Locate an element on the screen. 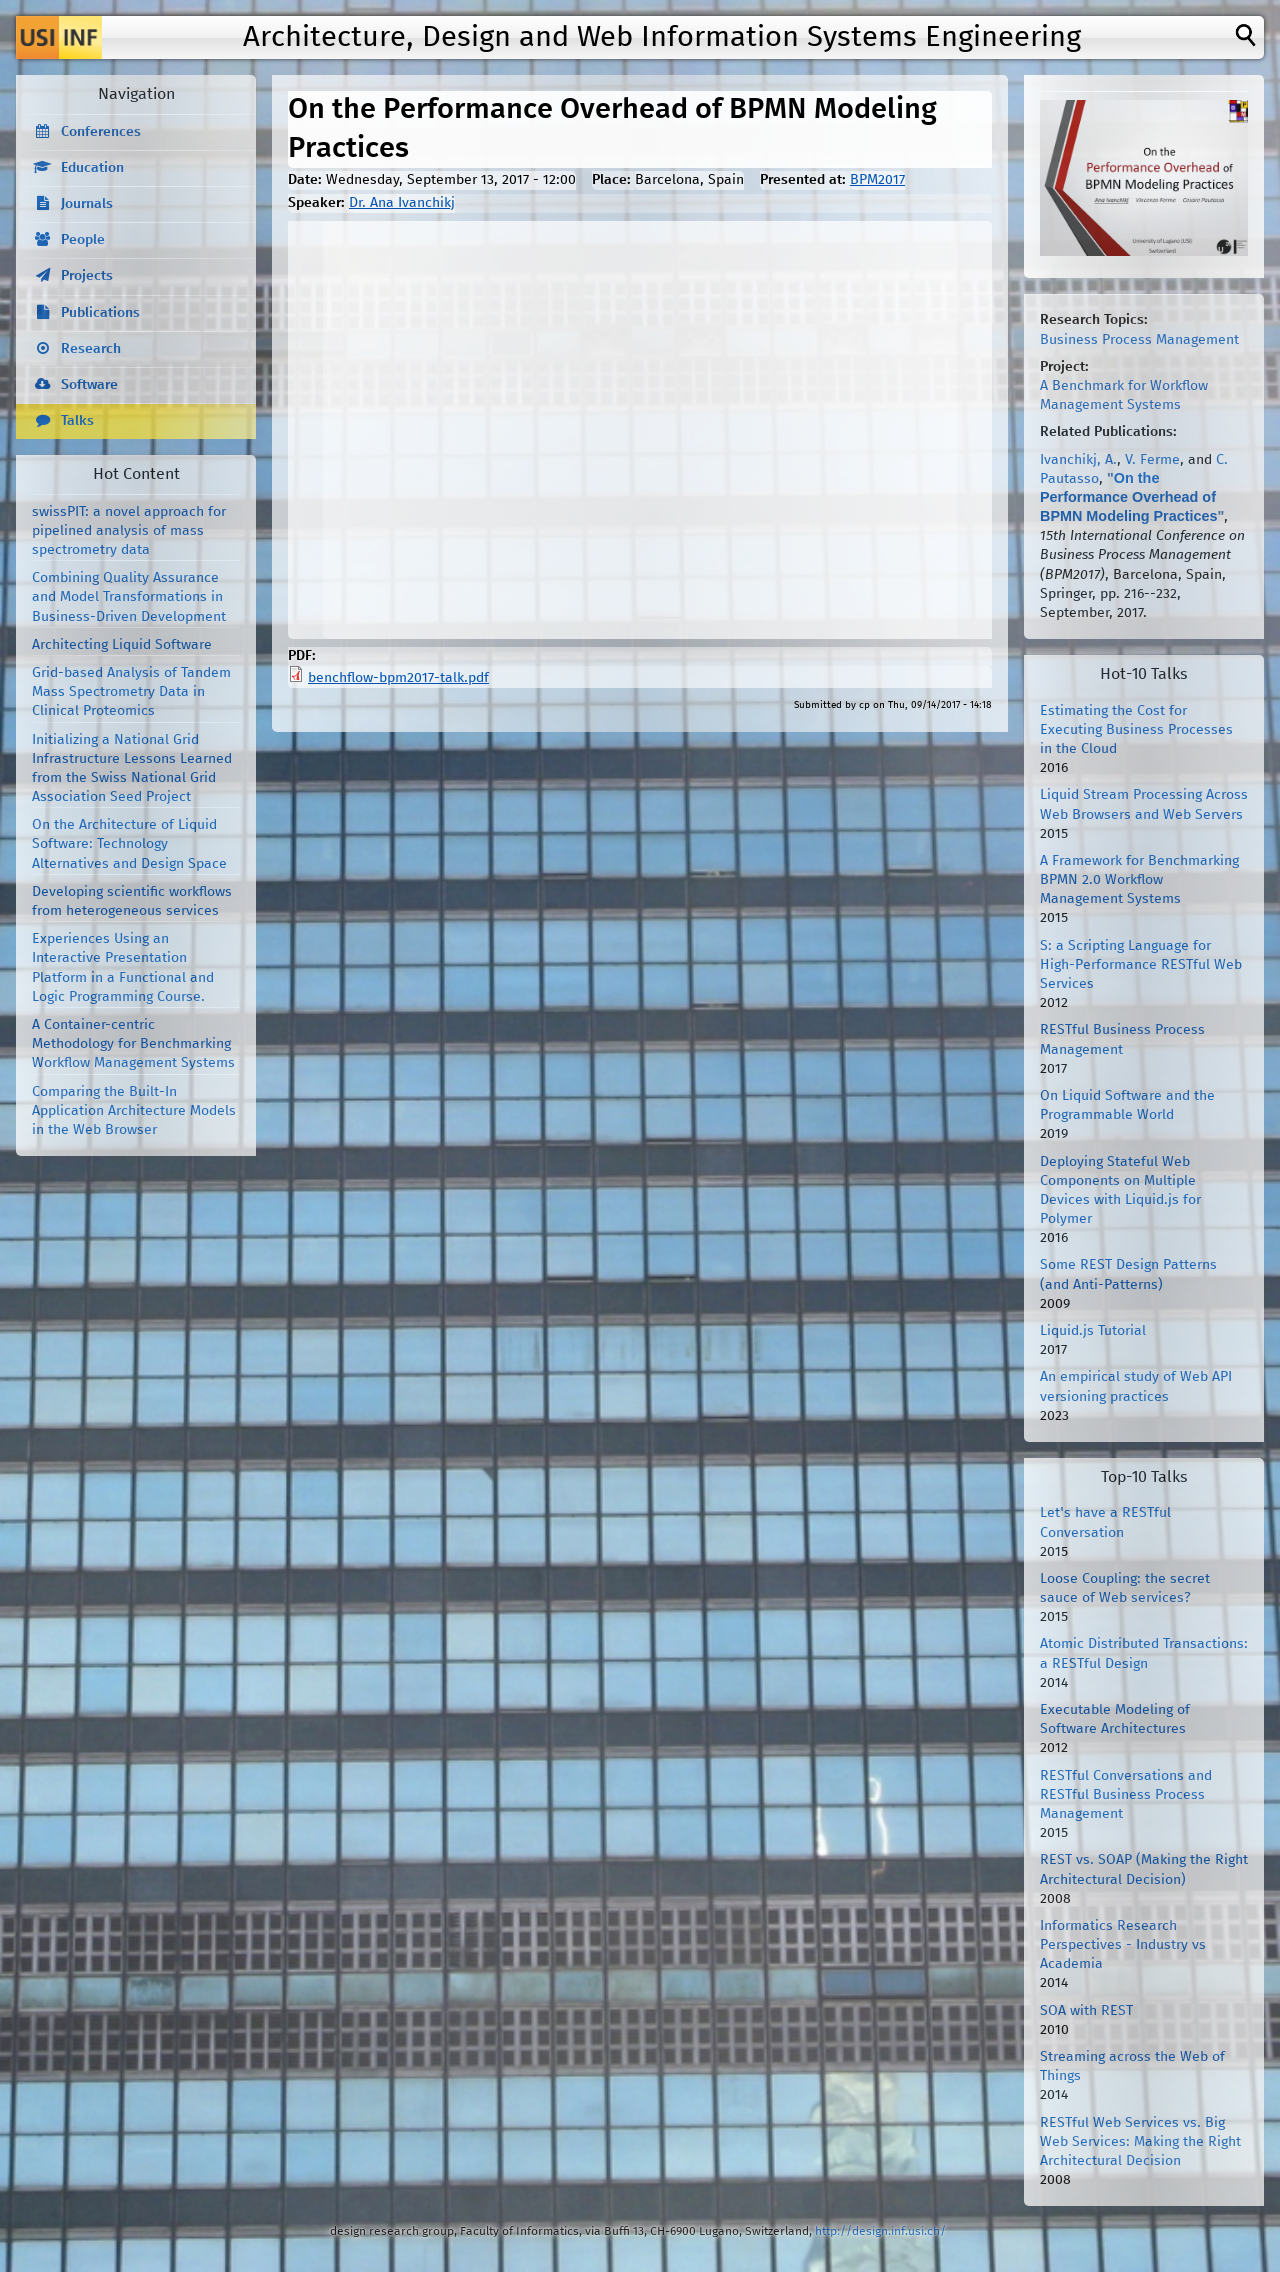 Image resolution: width=1280 pixels, height=2272 pixels. Liquid.js Tutorial is located at coordinates (1093, 1331).